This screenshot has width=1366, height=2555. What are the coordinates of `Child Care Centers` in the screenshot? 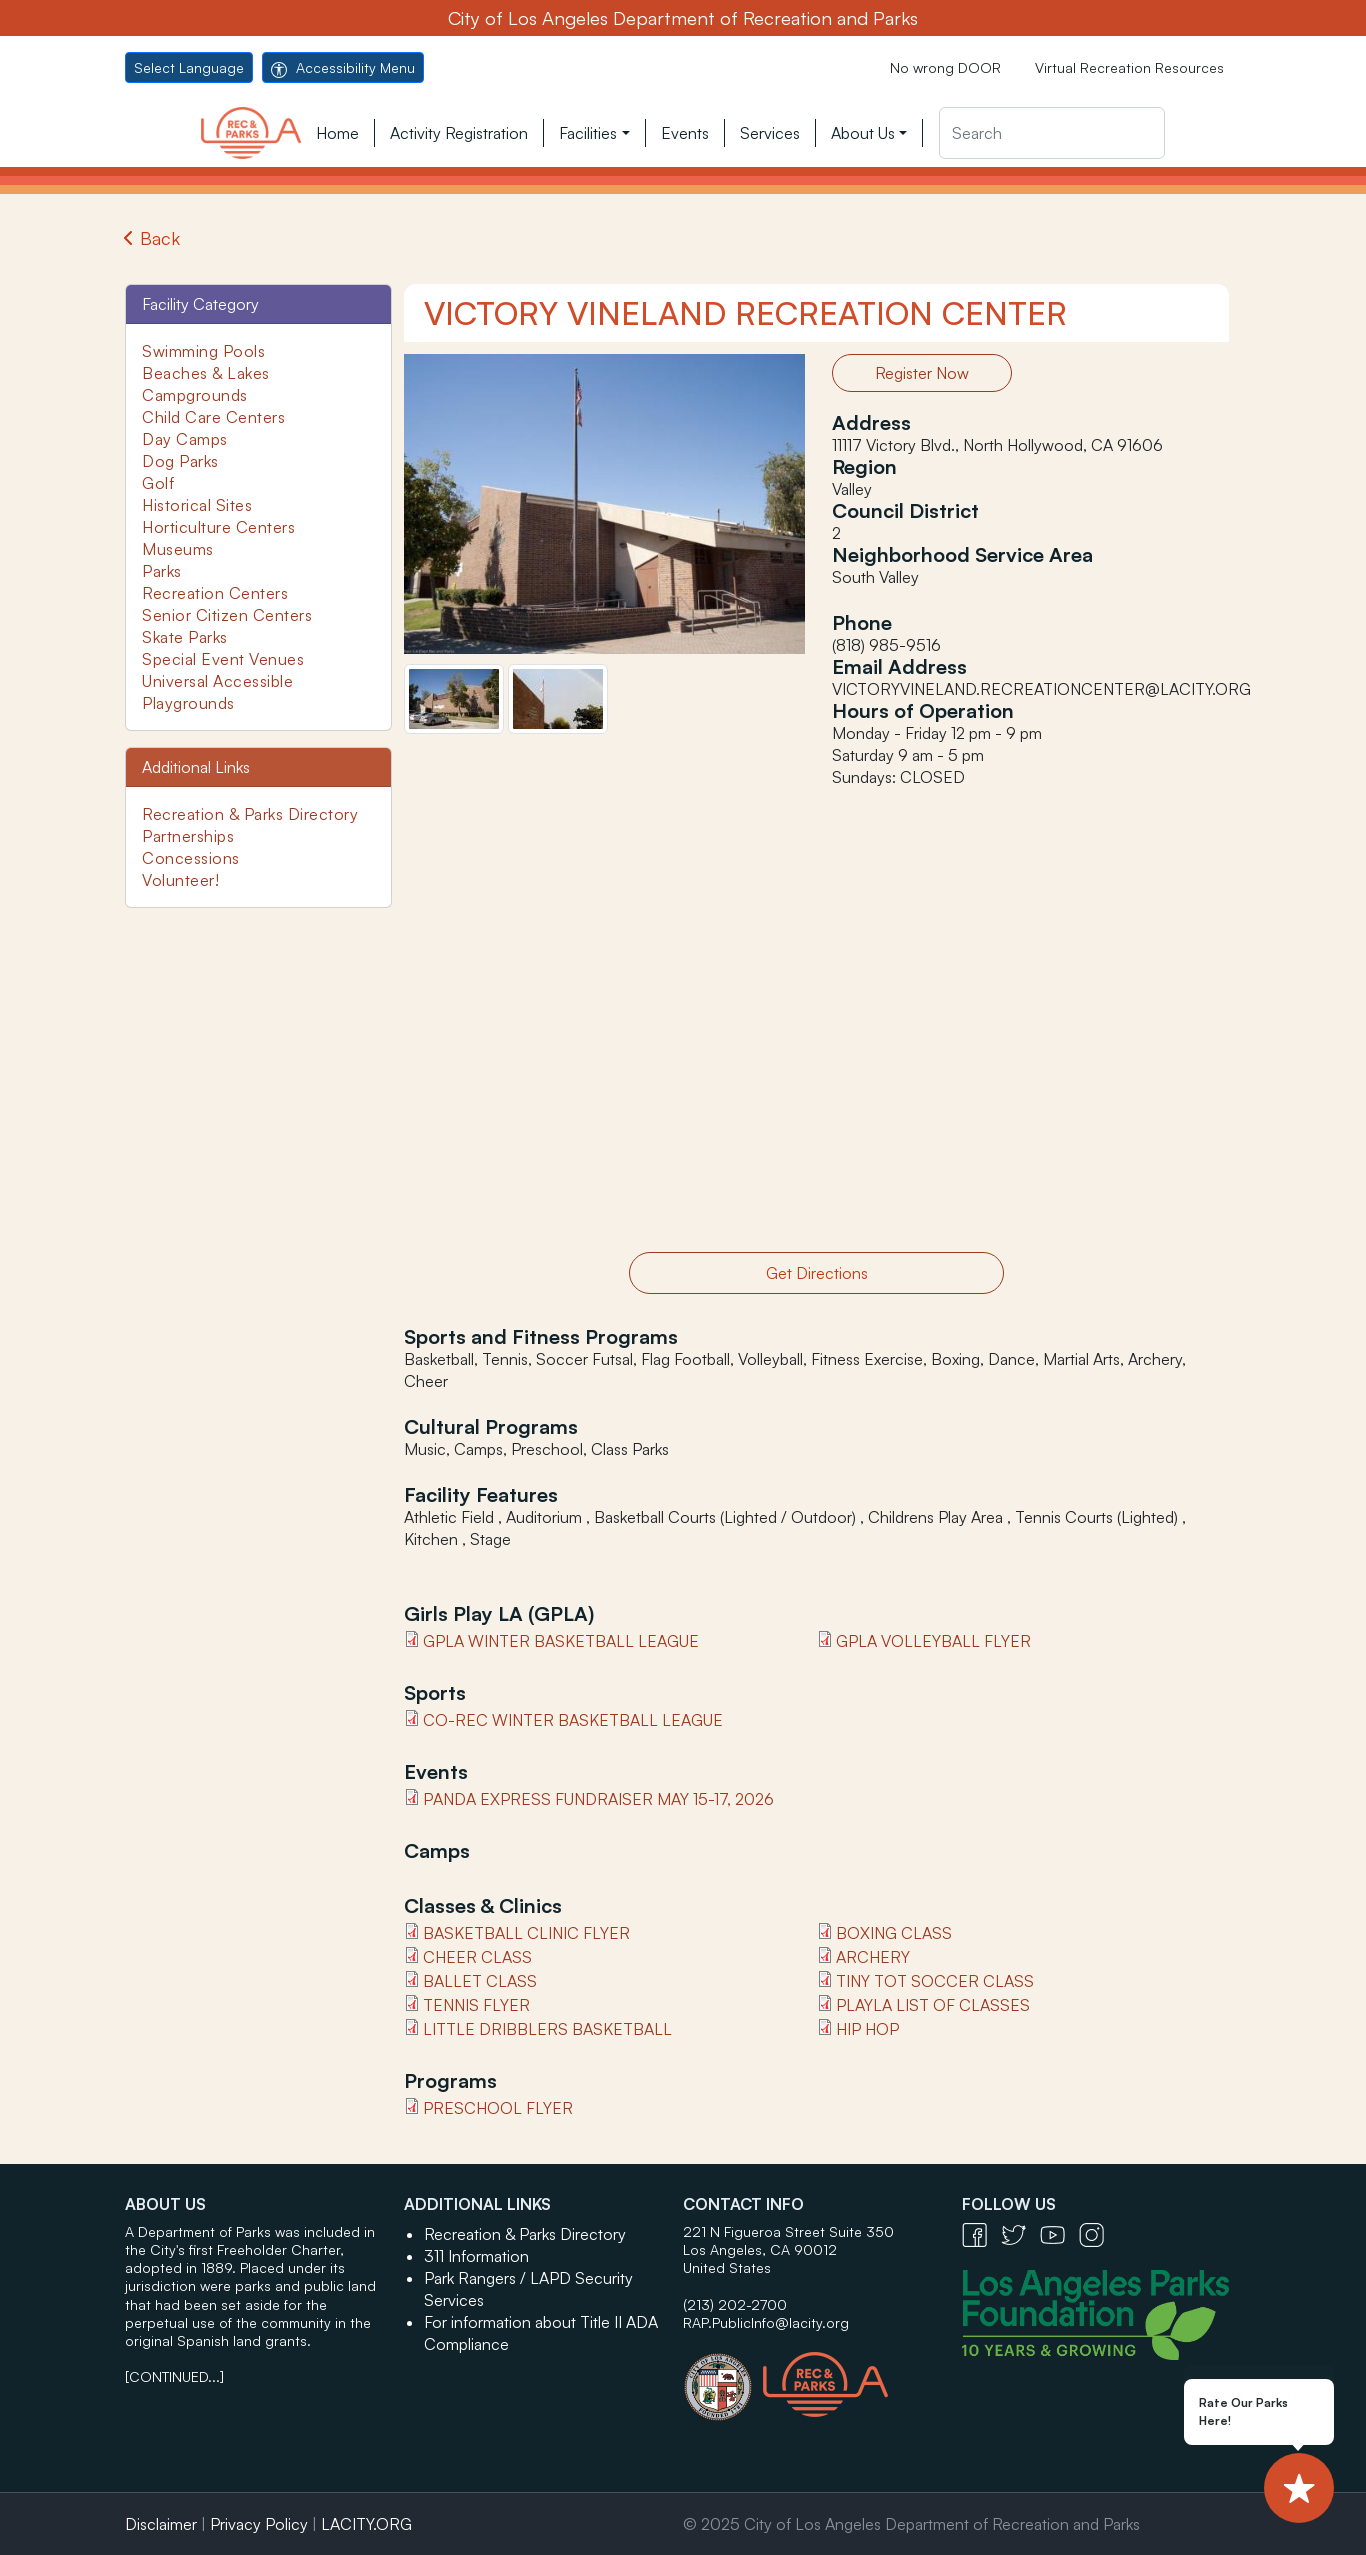 It's located at (213, 417).